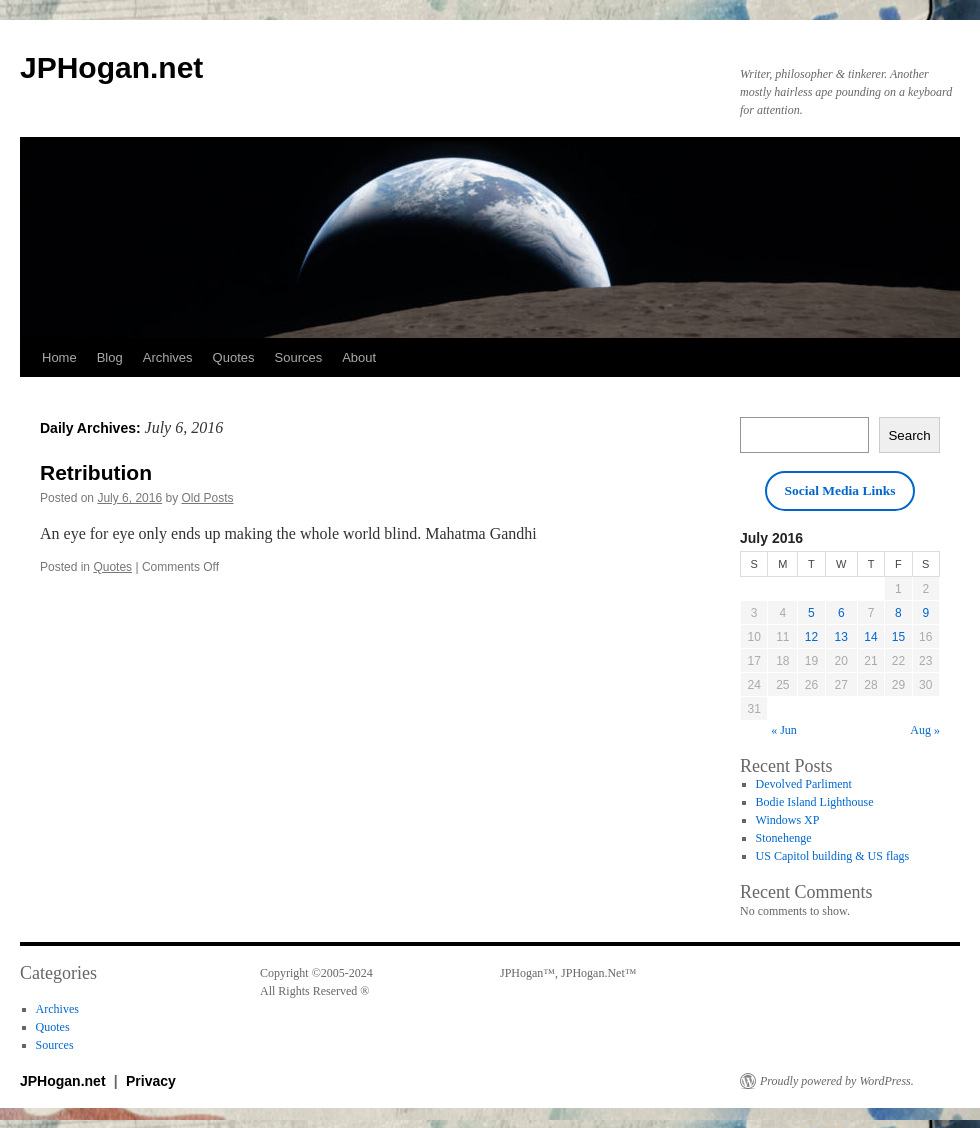 This screenshot has width=980, height=1128. Describe the element at coordinates (788, 820) in the screenshot. I see `Windows XP` at that location.